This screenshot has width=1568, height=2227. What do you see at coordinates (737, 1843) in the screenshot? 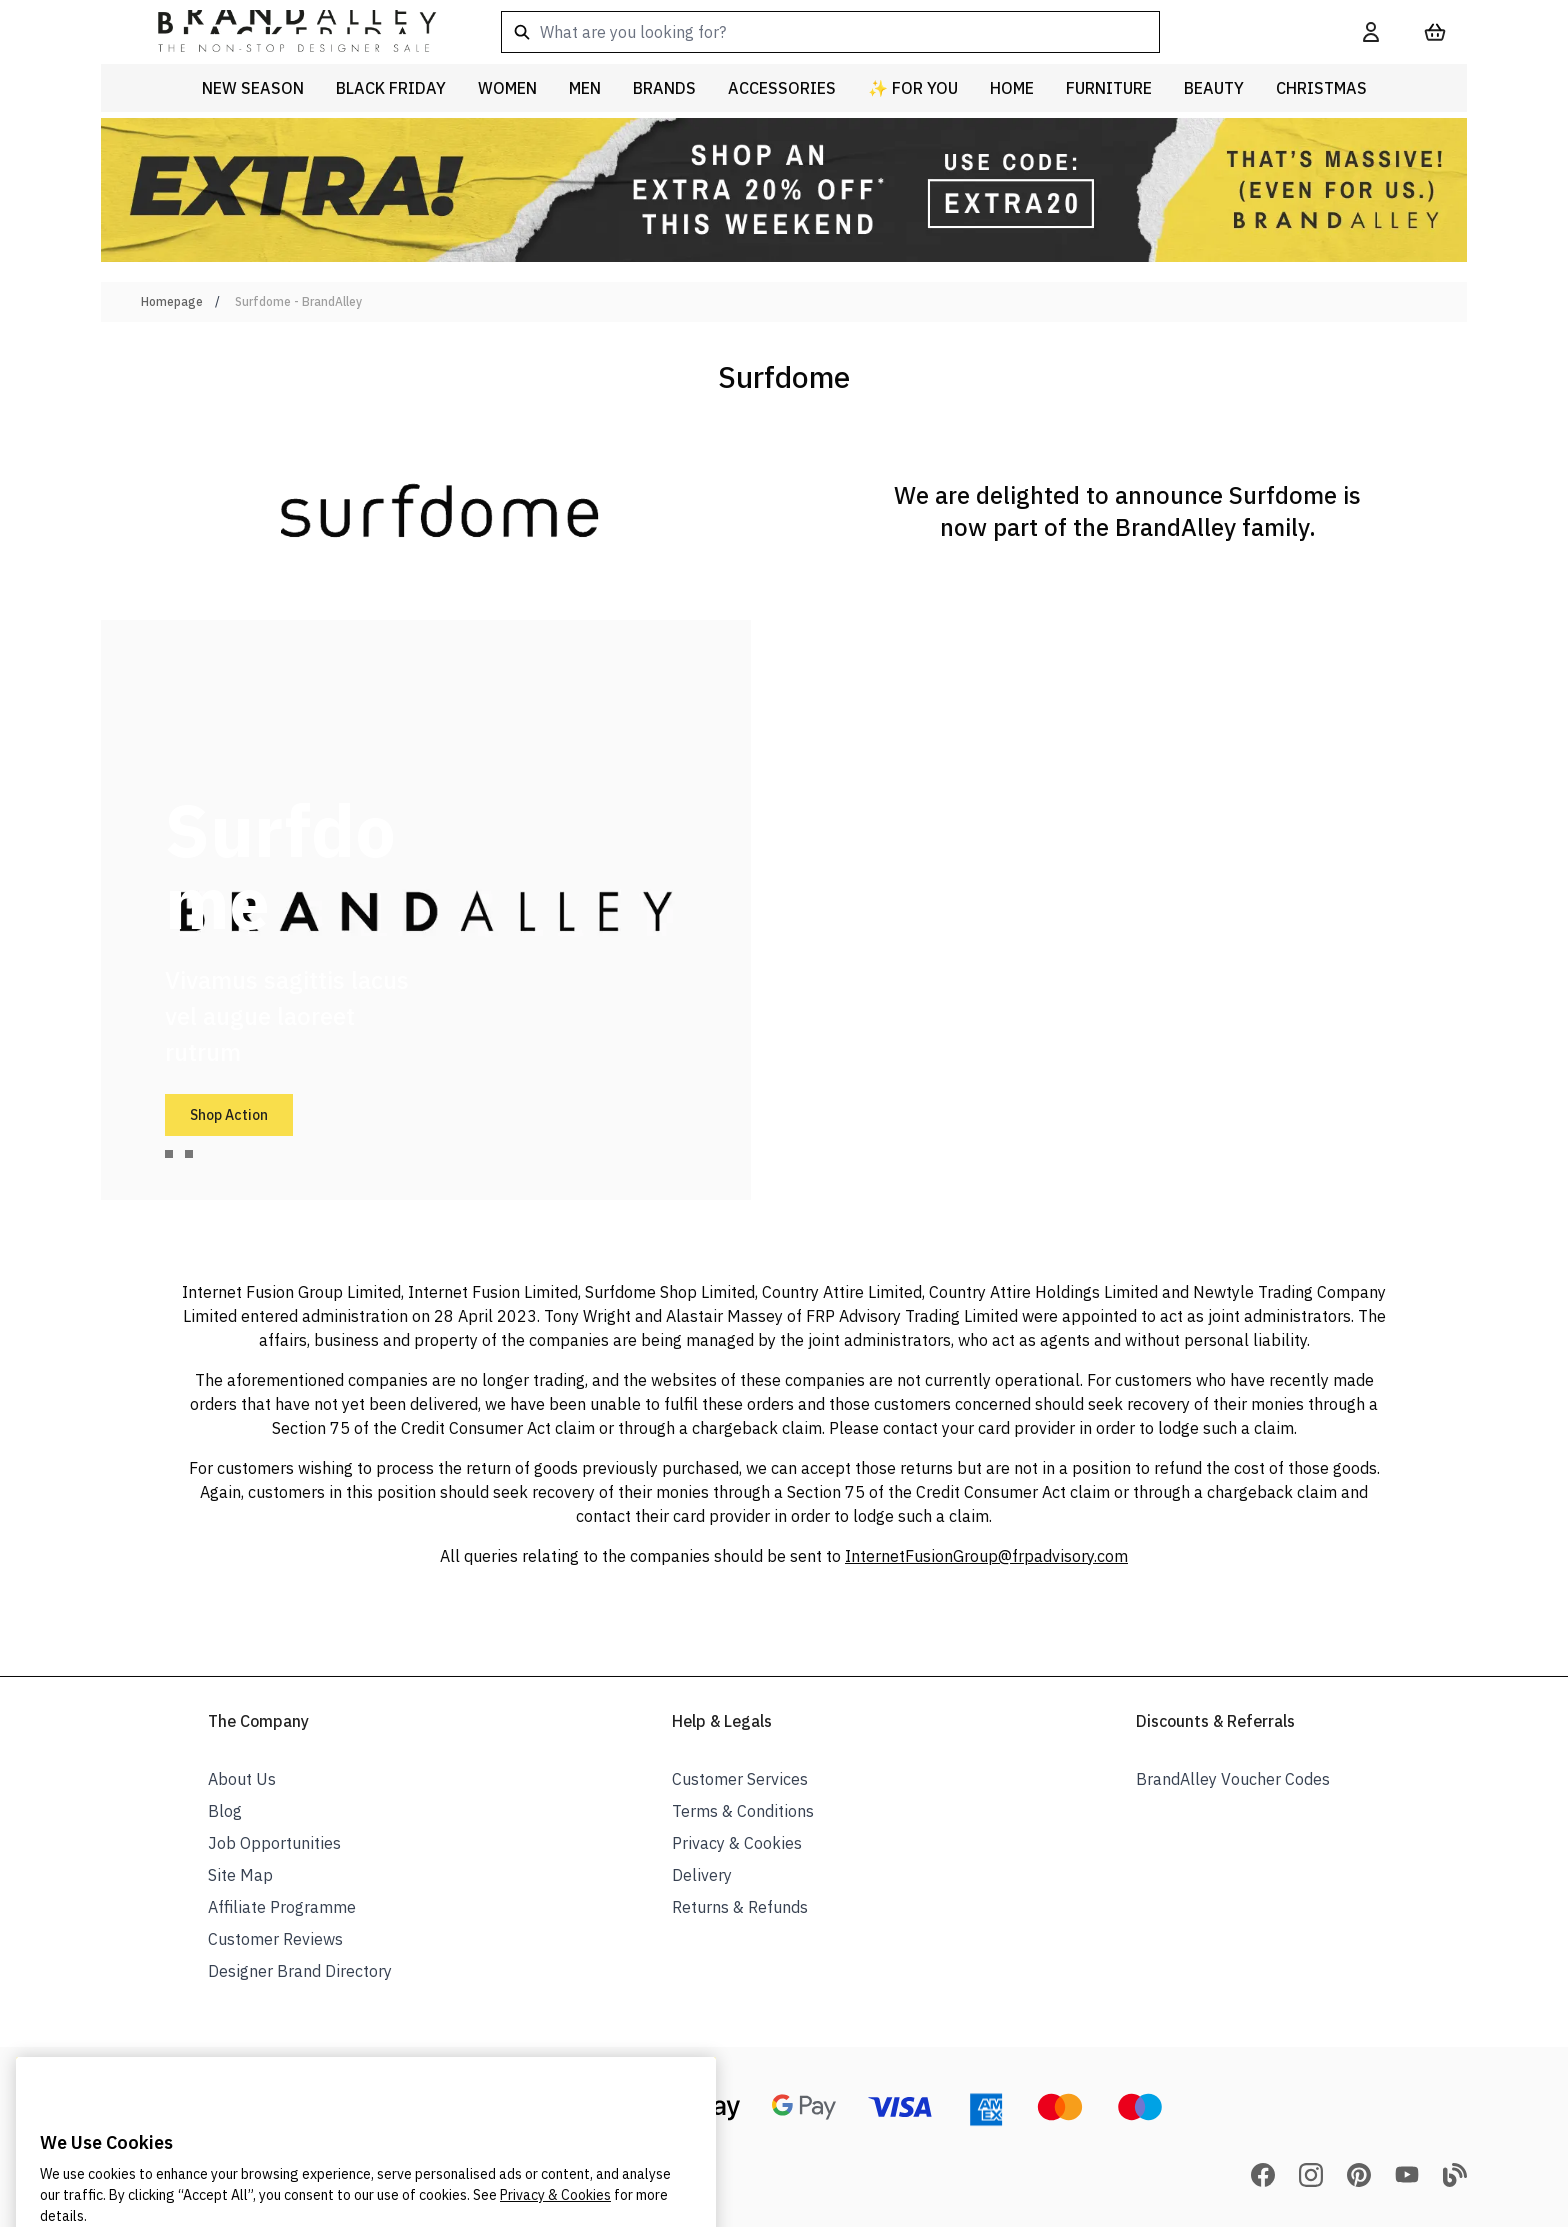
I see `Privacy & Cookies` at bounding box center [737, 1843].